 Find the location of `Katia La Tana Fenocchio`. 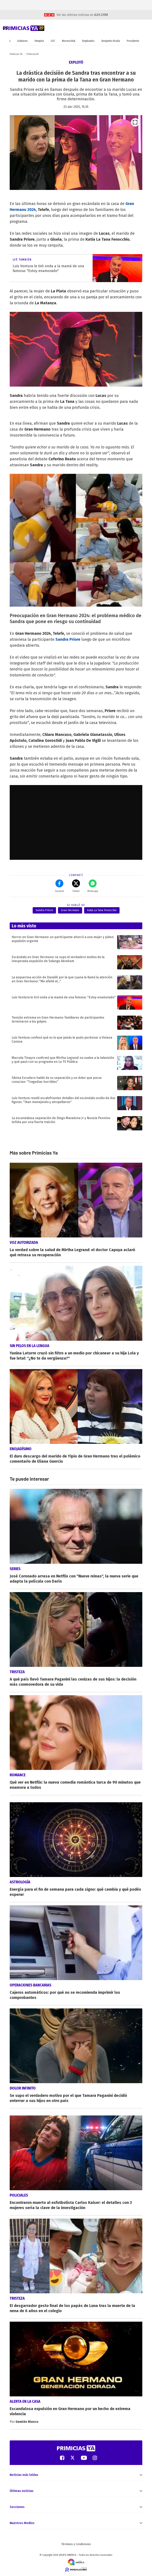

Katia La Tana Fenocchio is located at coordinates (102, 910).